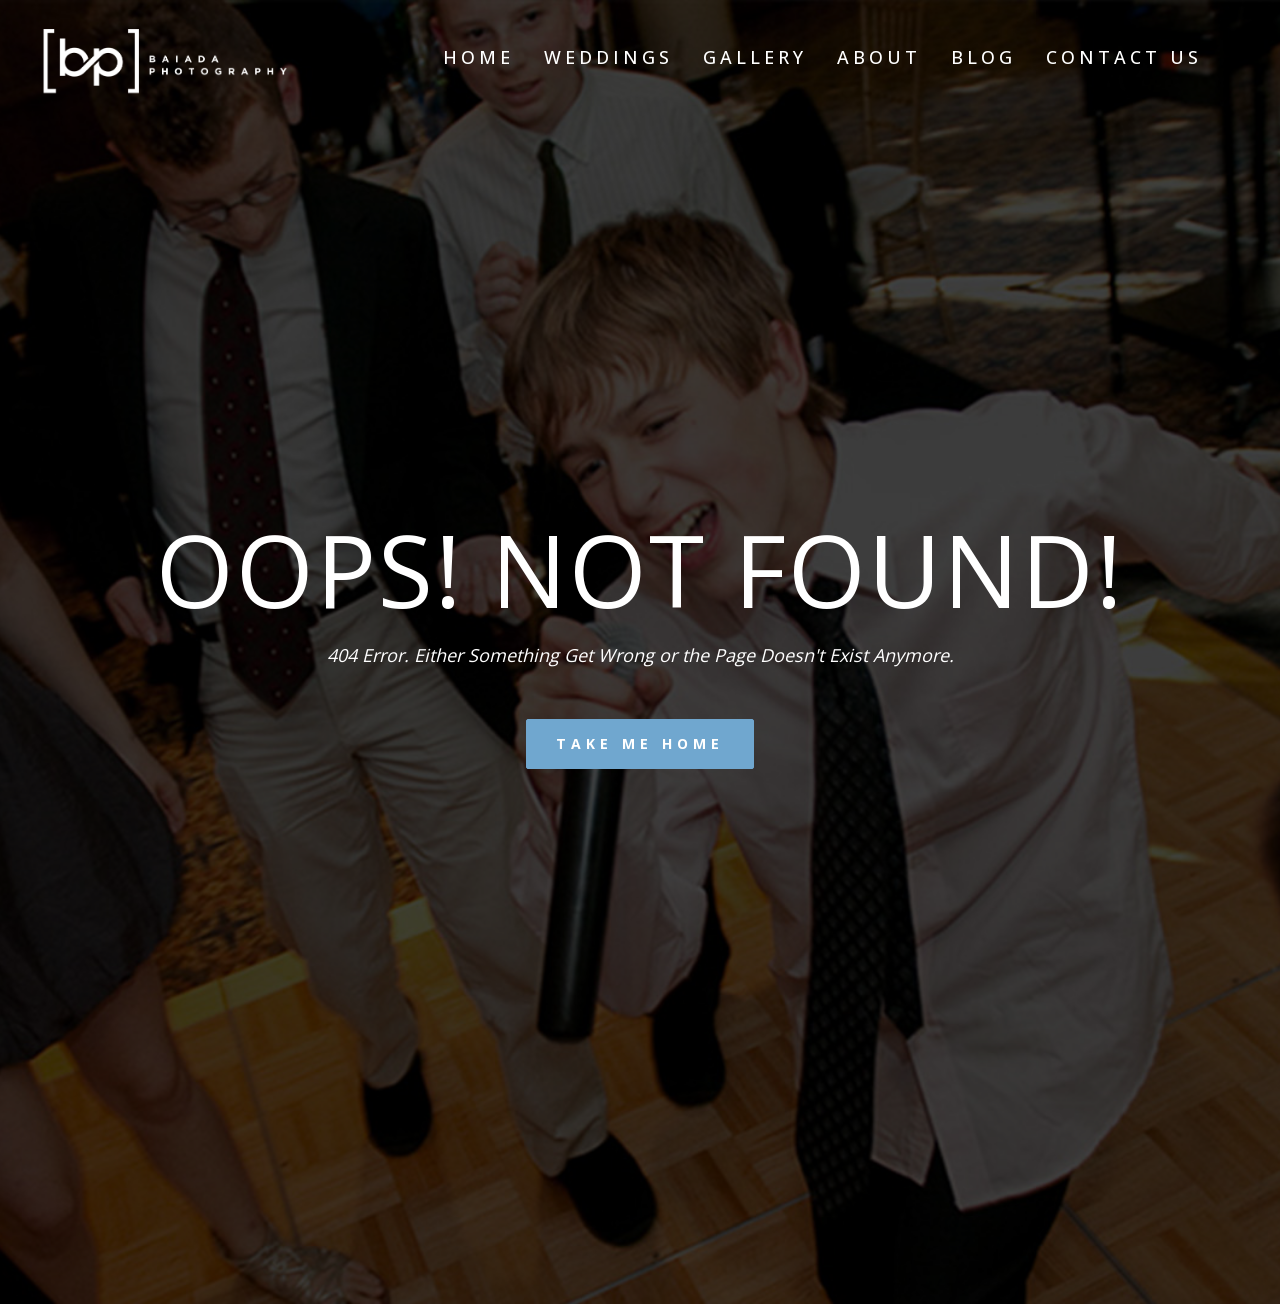 The height and width of the screenshot is (1304, 1280). I want to click on Home, so click(478, 57).